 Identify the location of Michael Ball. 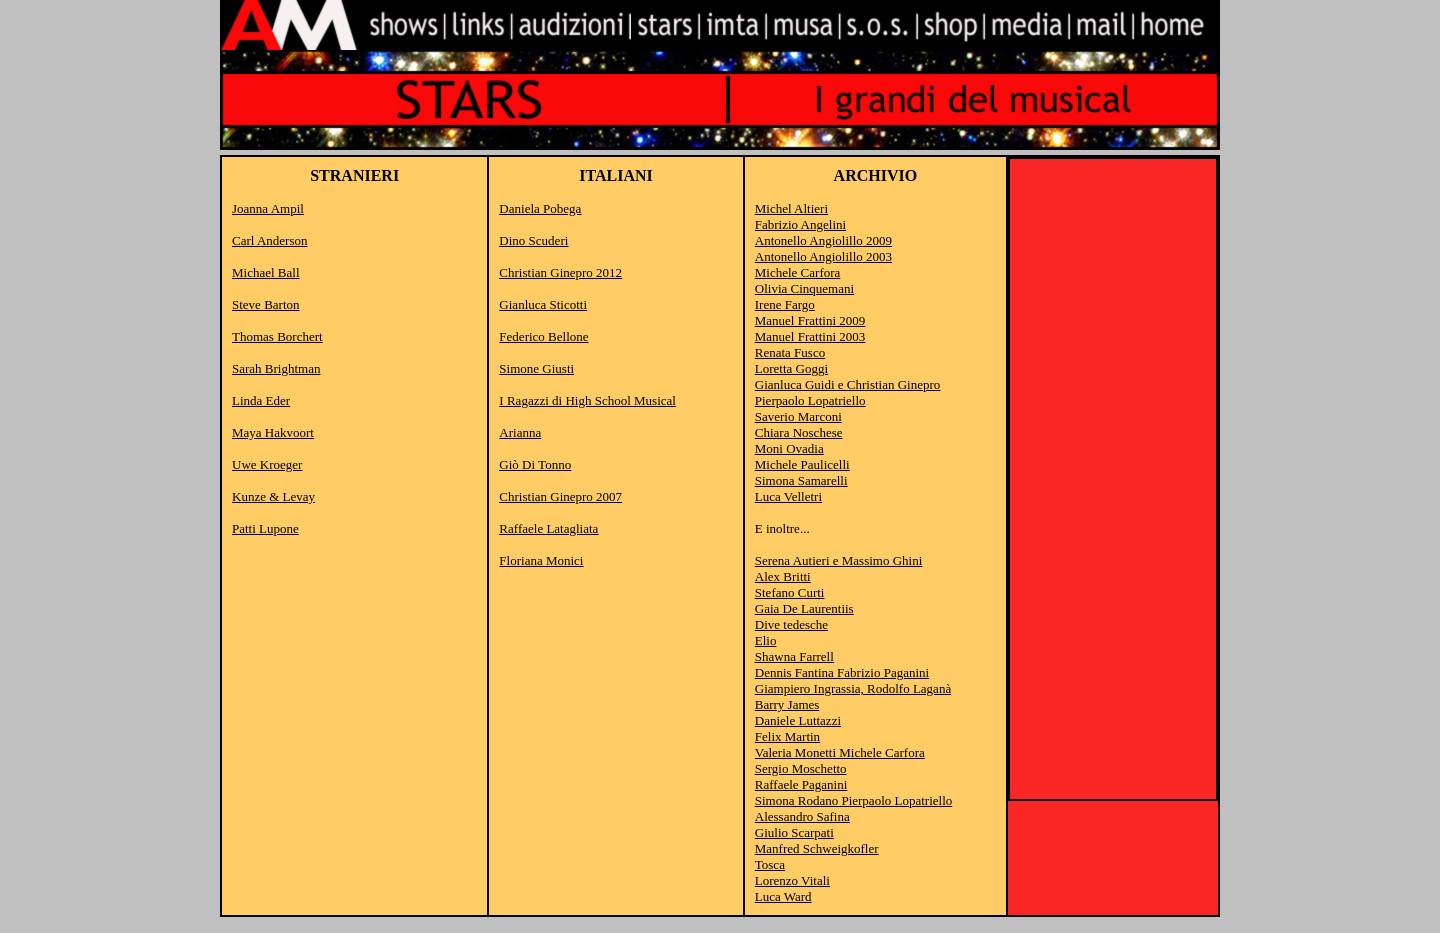
(266, 272).